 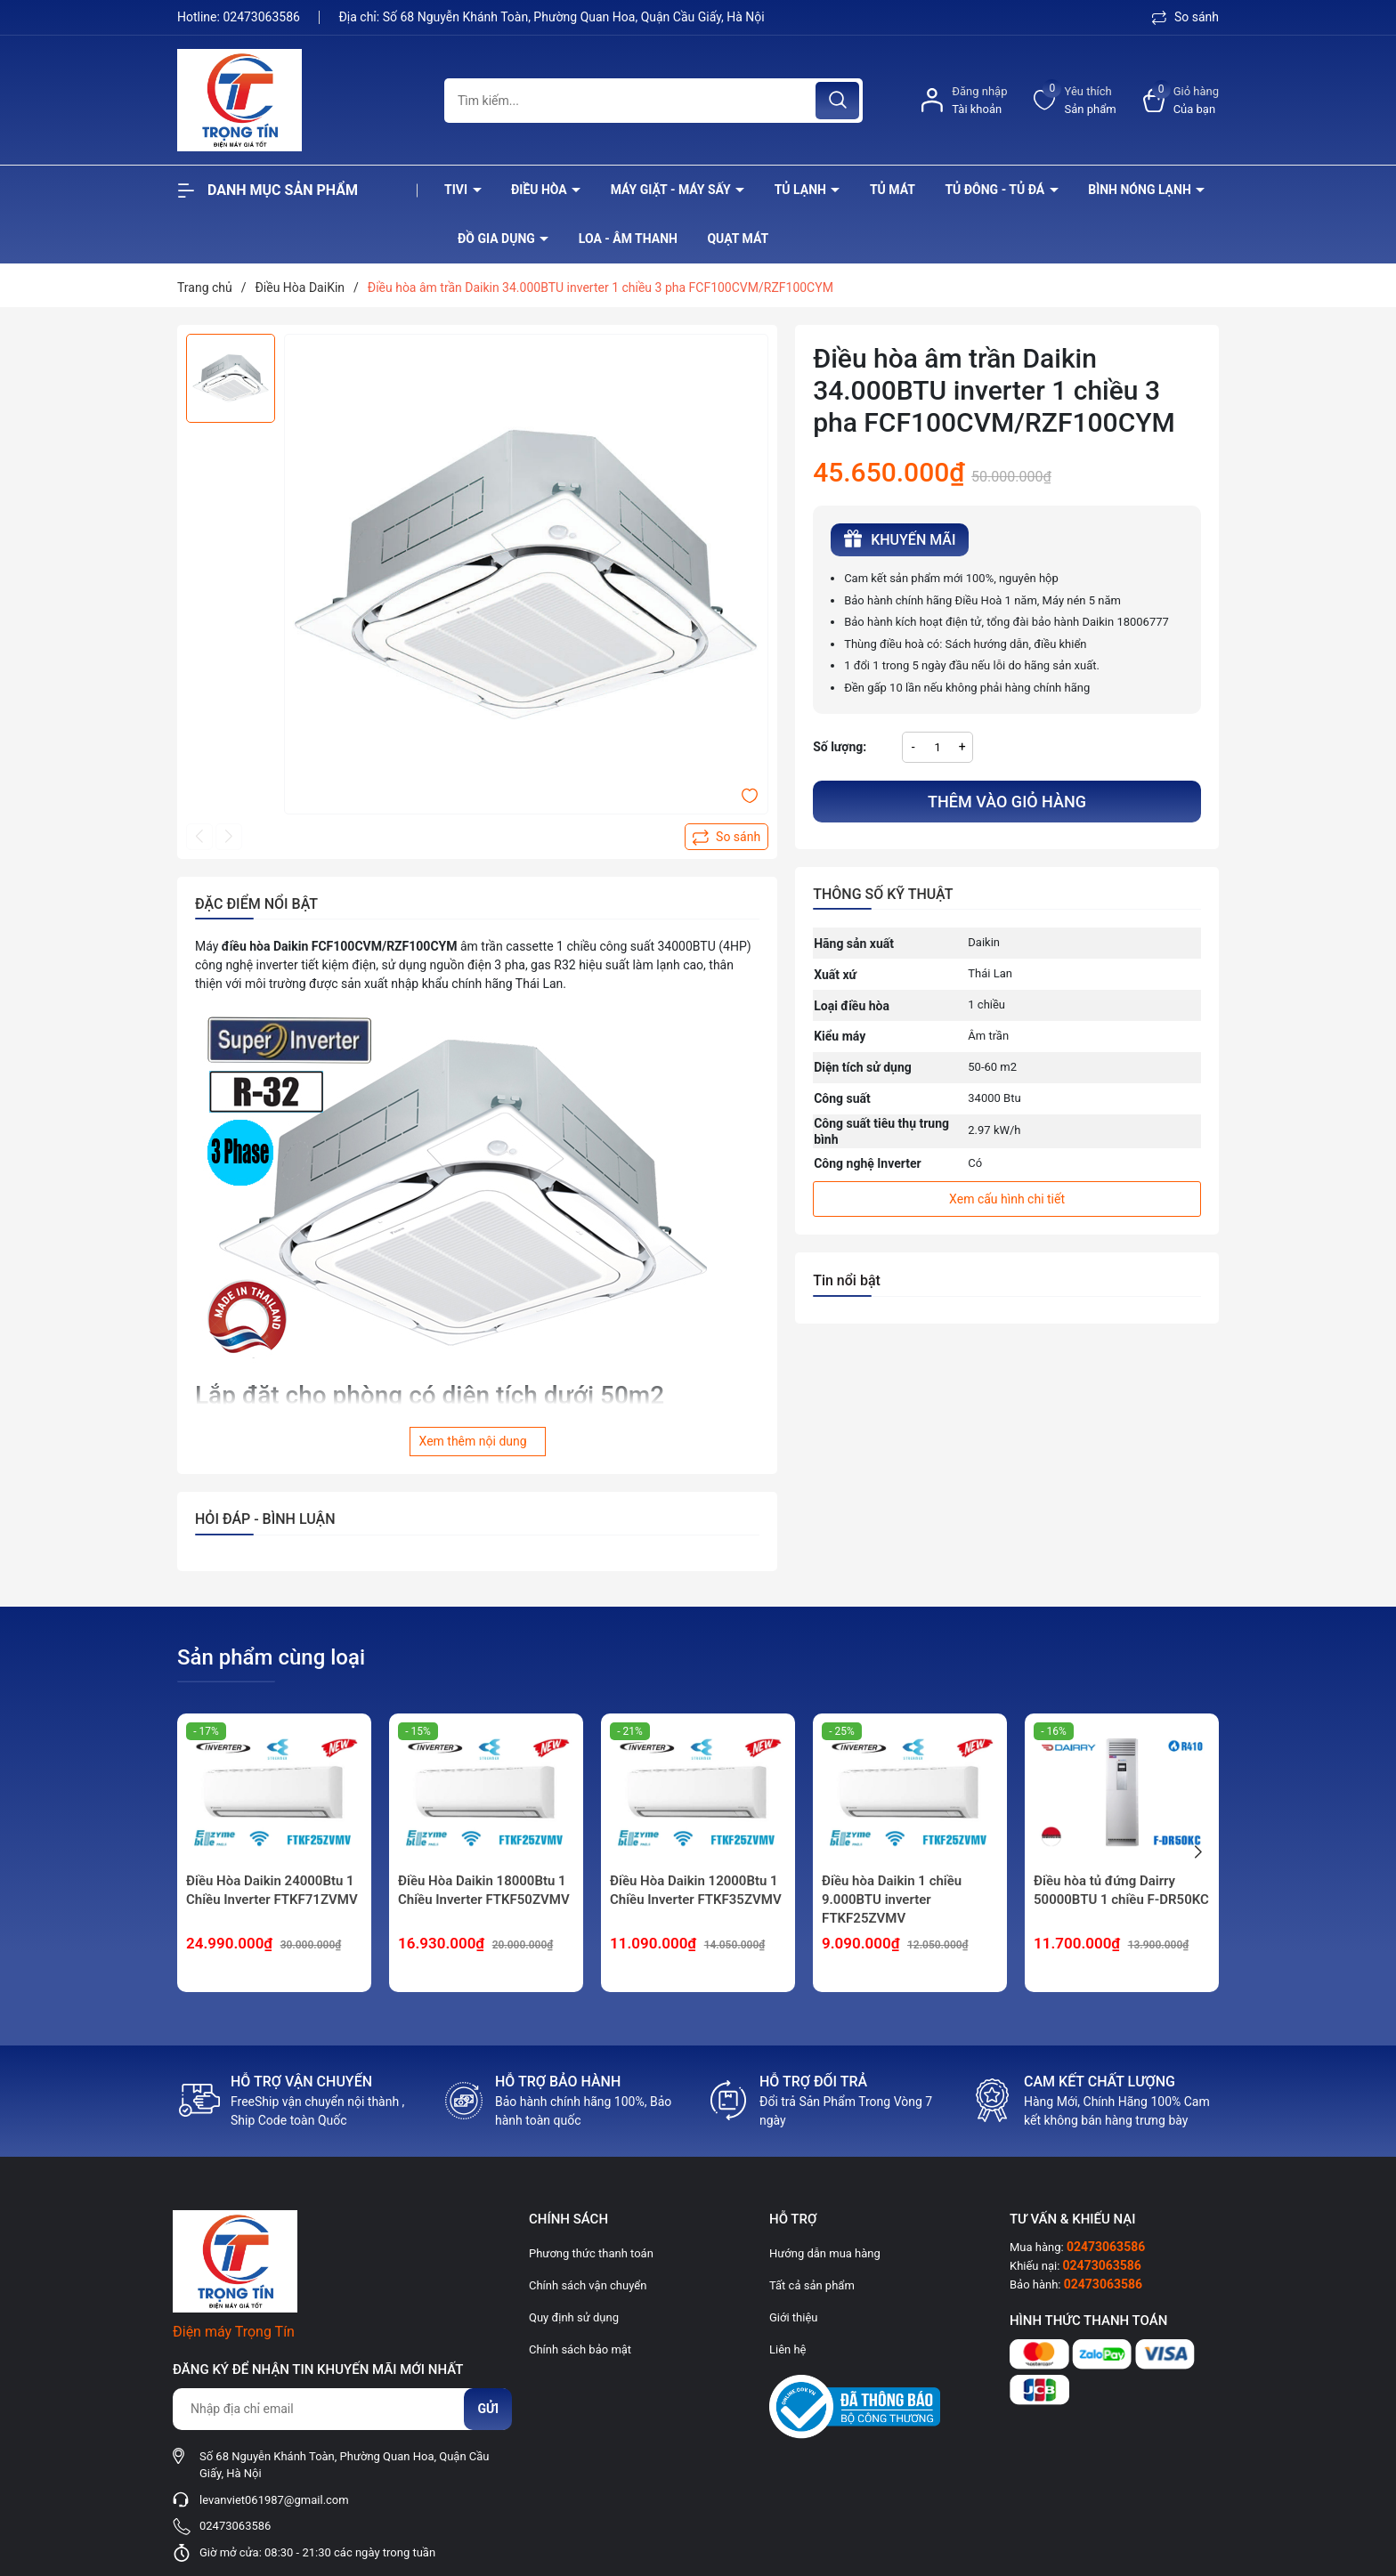 I want to click on Phương thức thanh toán, so click(x=591, y=2253).